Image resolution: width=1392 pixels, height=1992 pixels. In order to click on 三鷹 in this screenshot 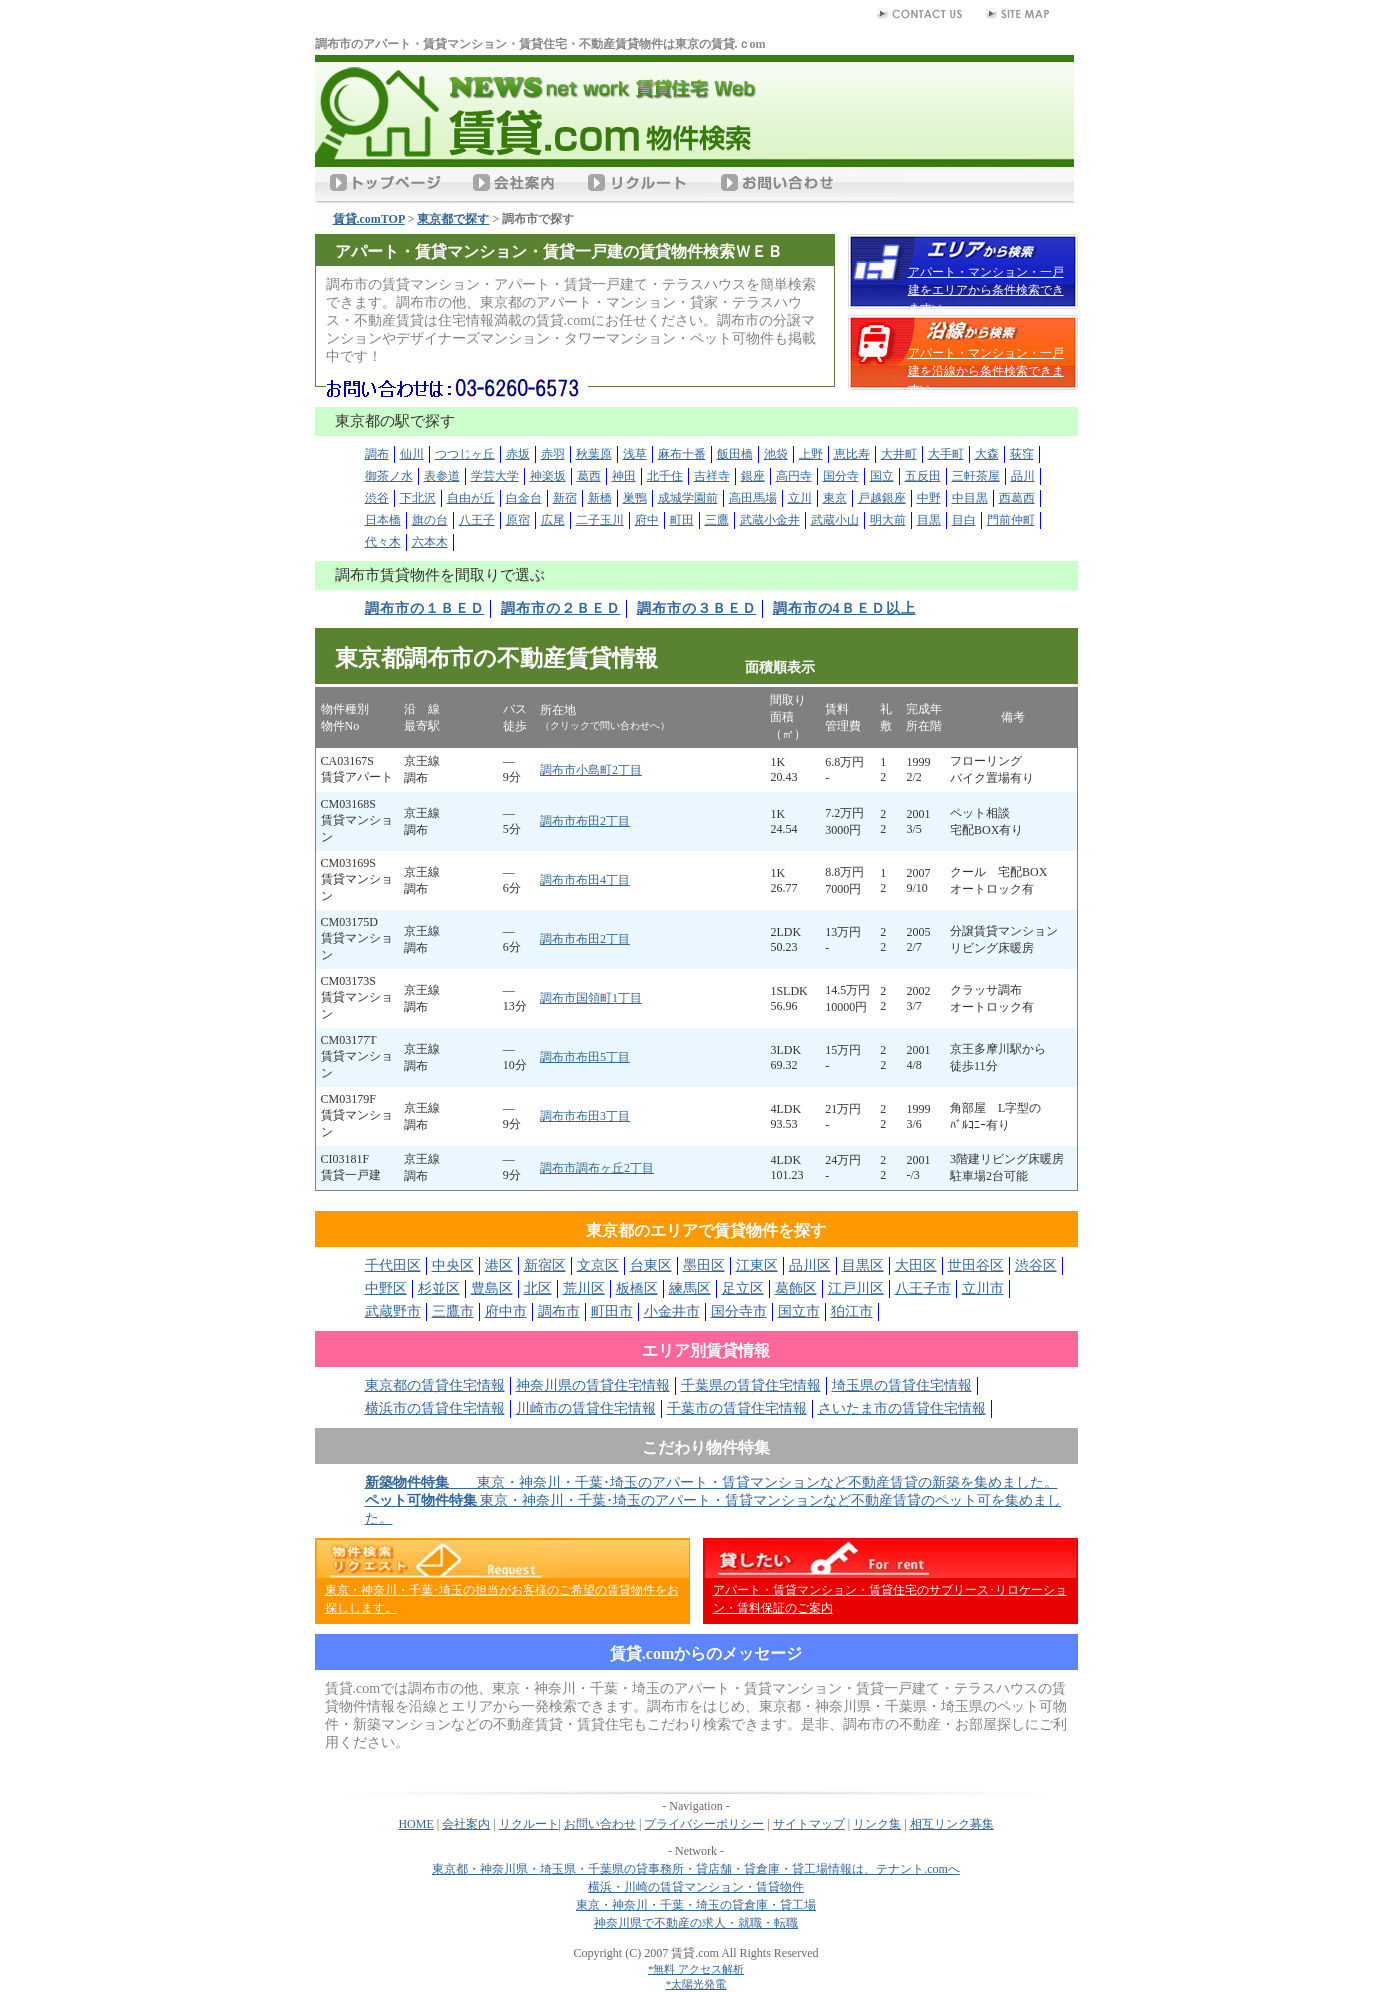, I will do `click(717, 520)`.